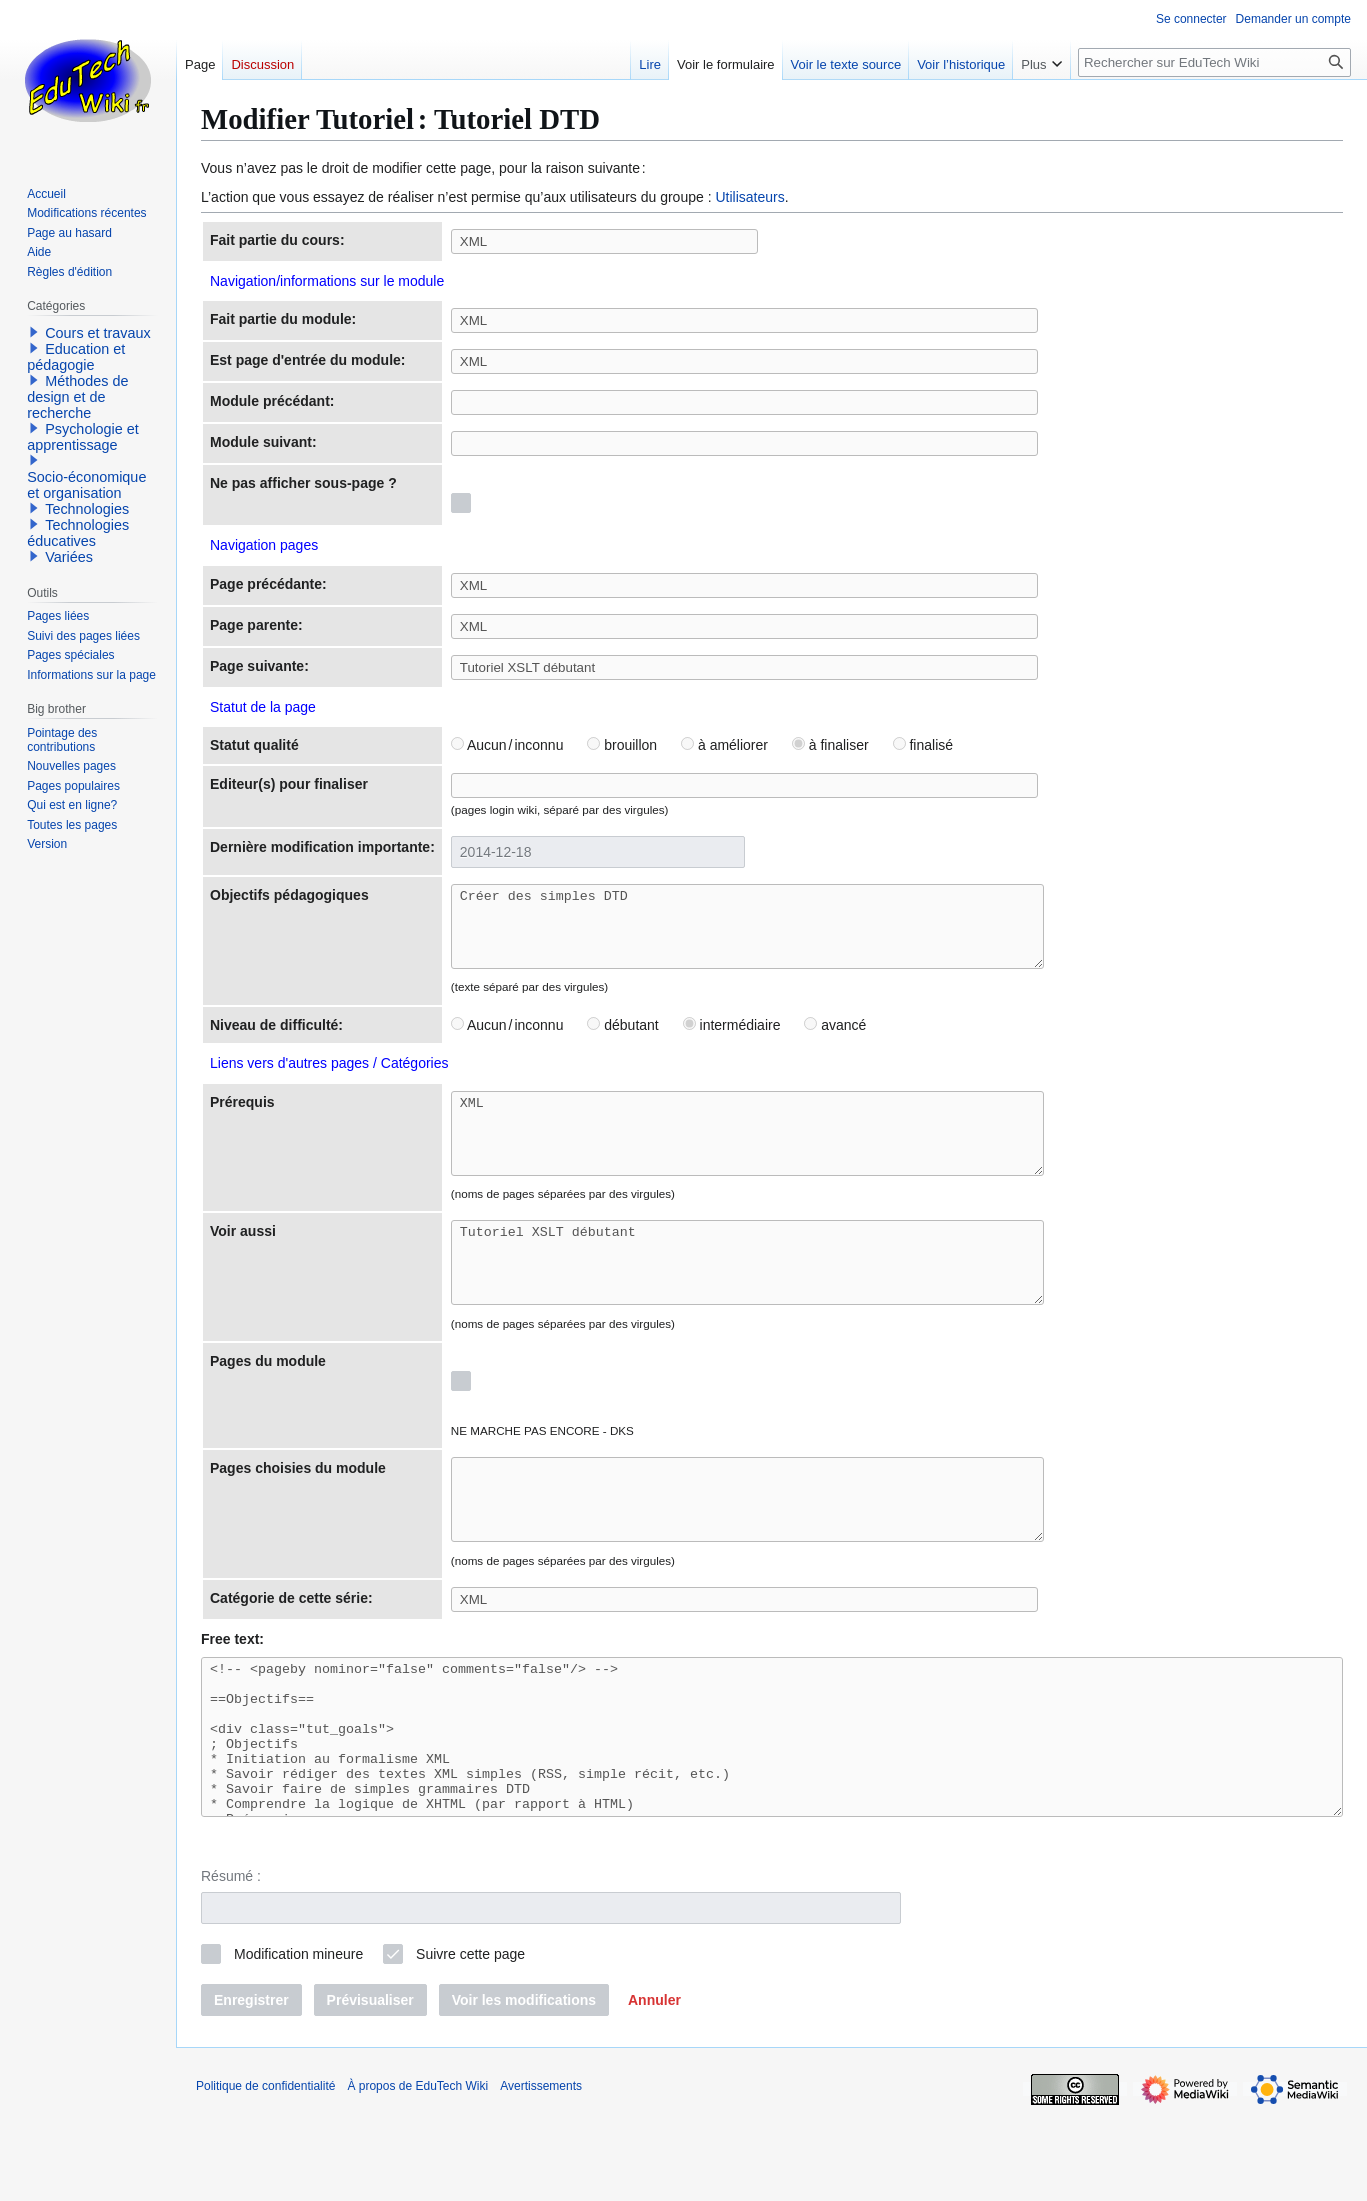 This screenshot has height=2201, width=1367. Describe the element at coordinates (76, 357) in the screenshot. I see `Education et pédagogie` at that location.